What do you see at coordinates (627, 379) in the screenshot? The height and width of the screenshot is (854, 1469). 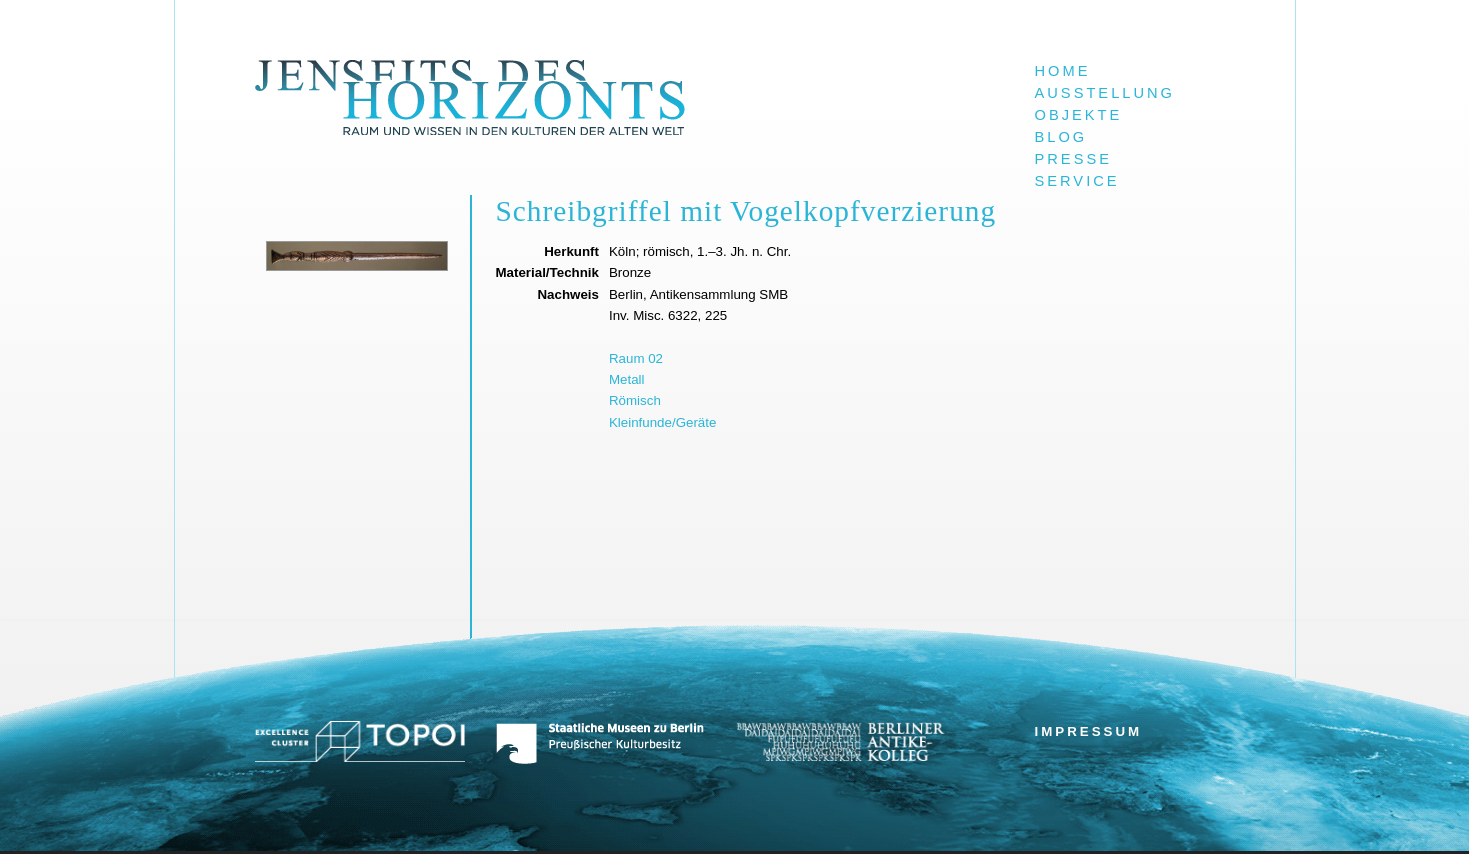 I see `Metall` at bounding box center [627, 379].